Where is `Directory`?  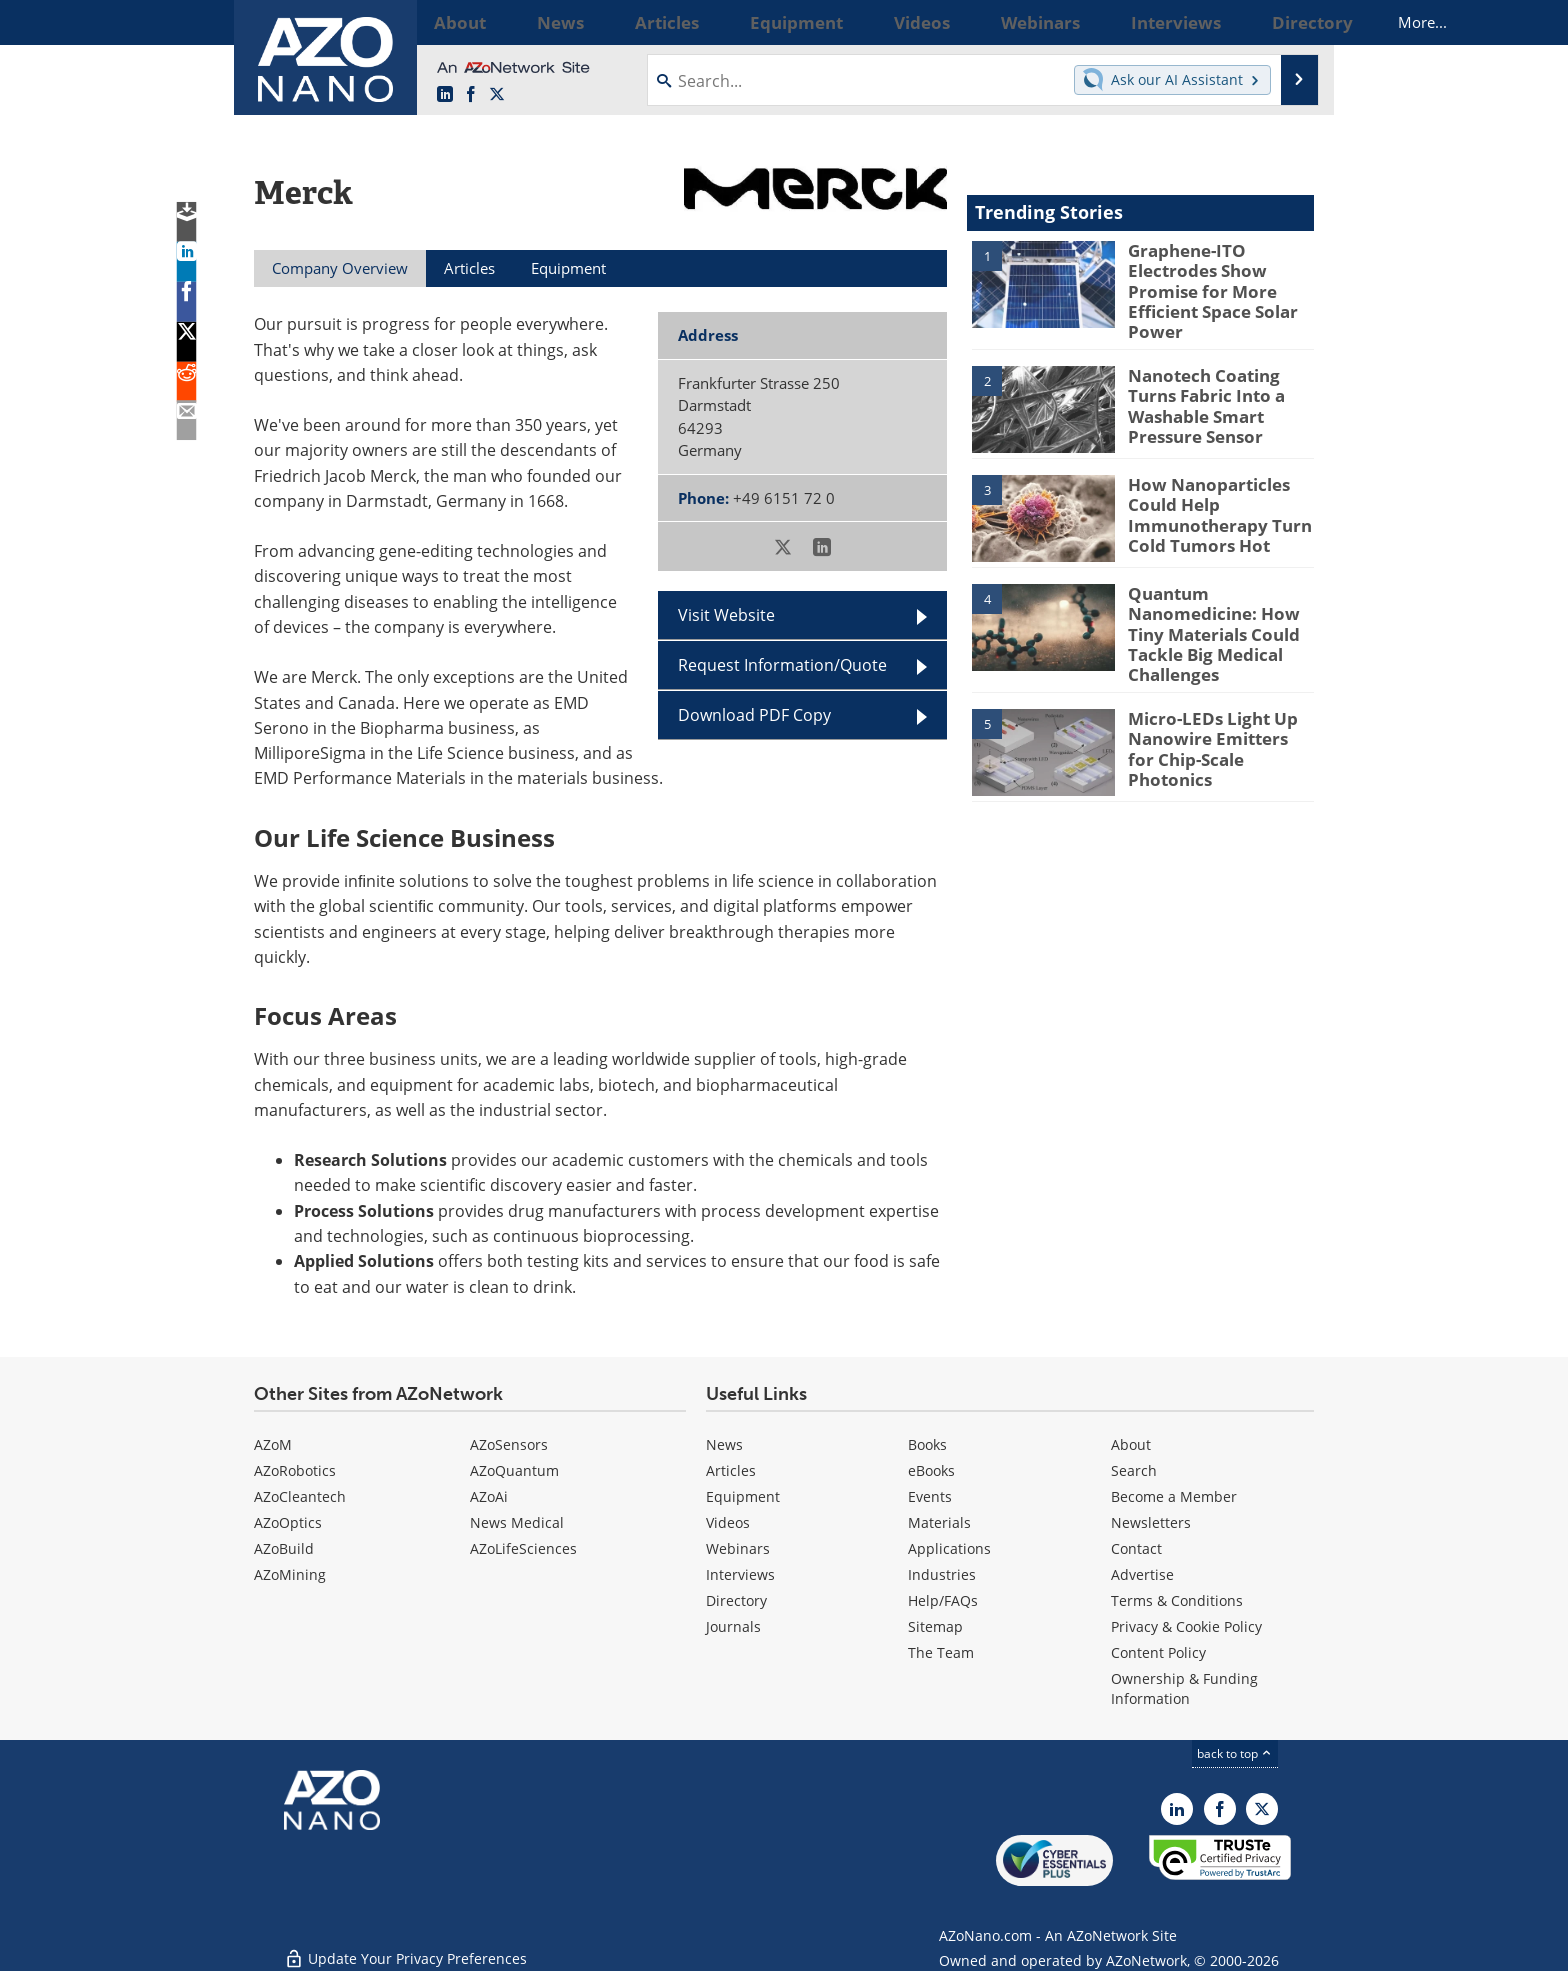
Directory is located at coordinates (736, 1600).